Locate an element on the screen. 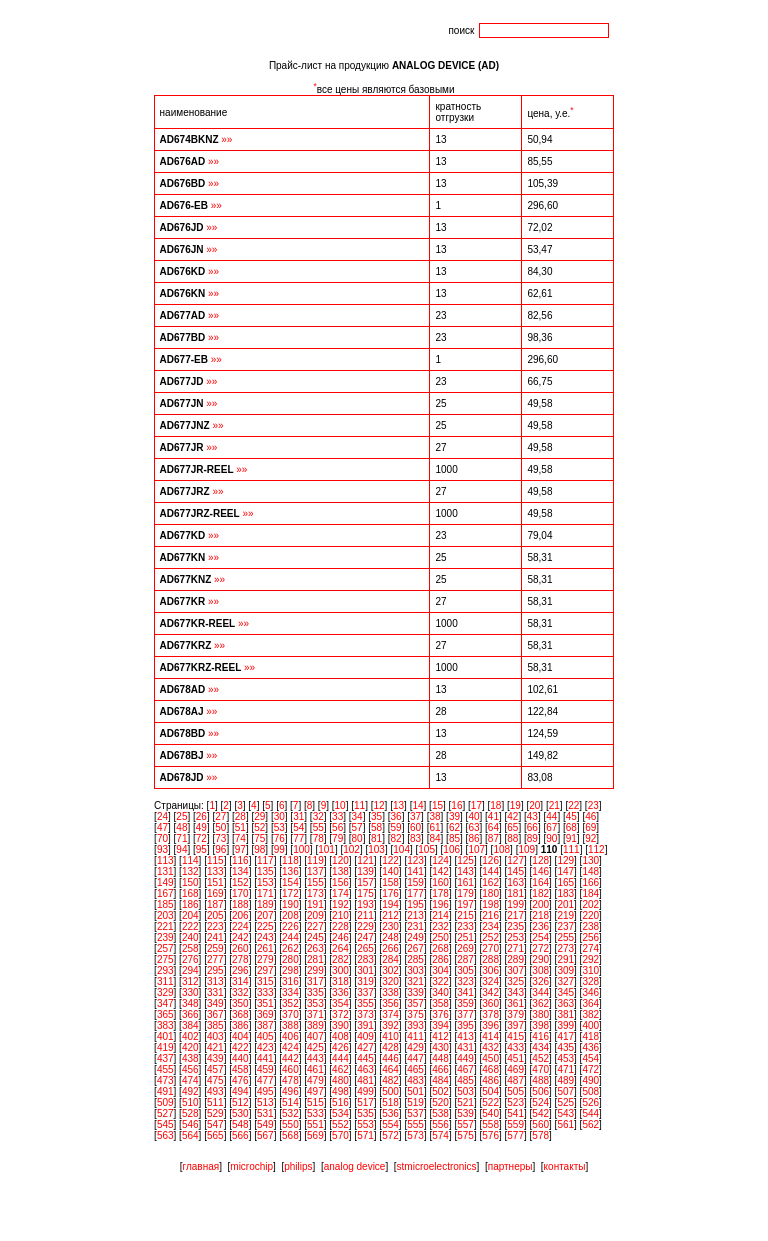  55 is located at coordinates (318, 827).